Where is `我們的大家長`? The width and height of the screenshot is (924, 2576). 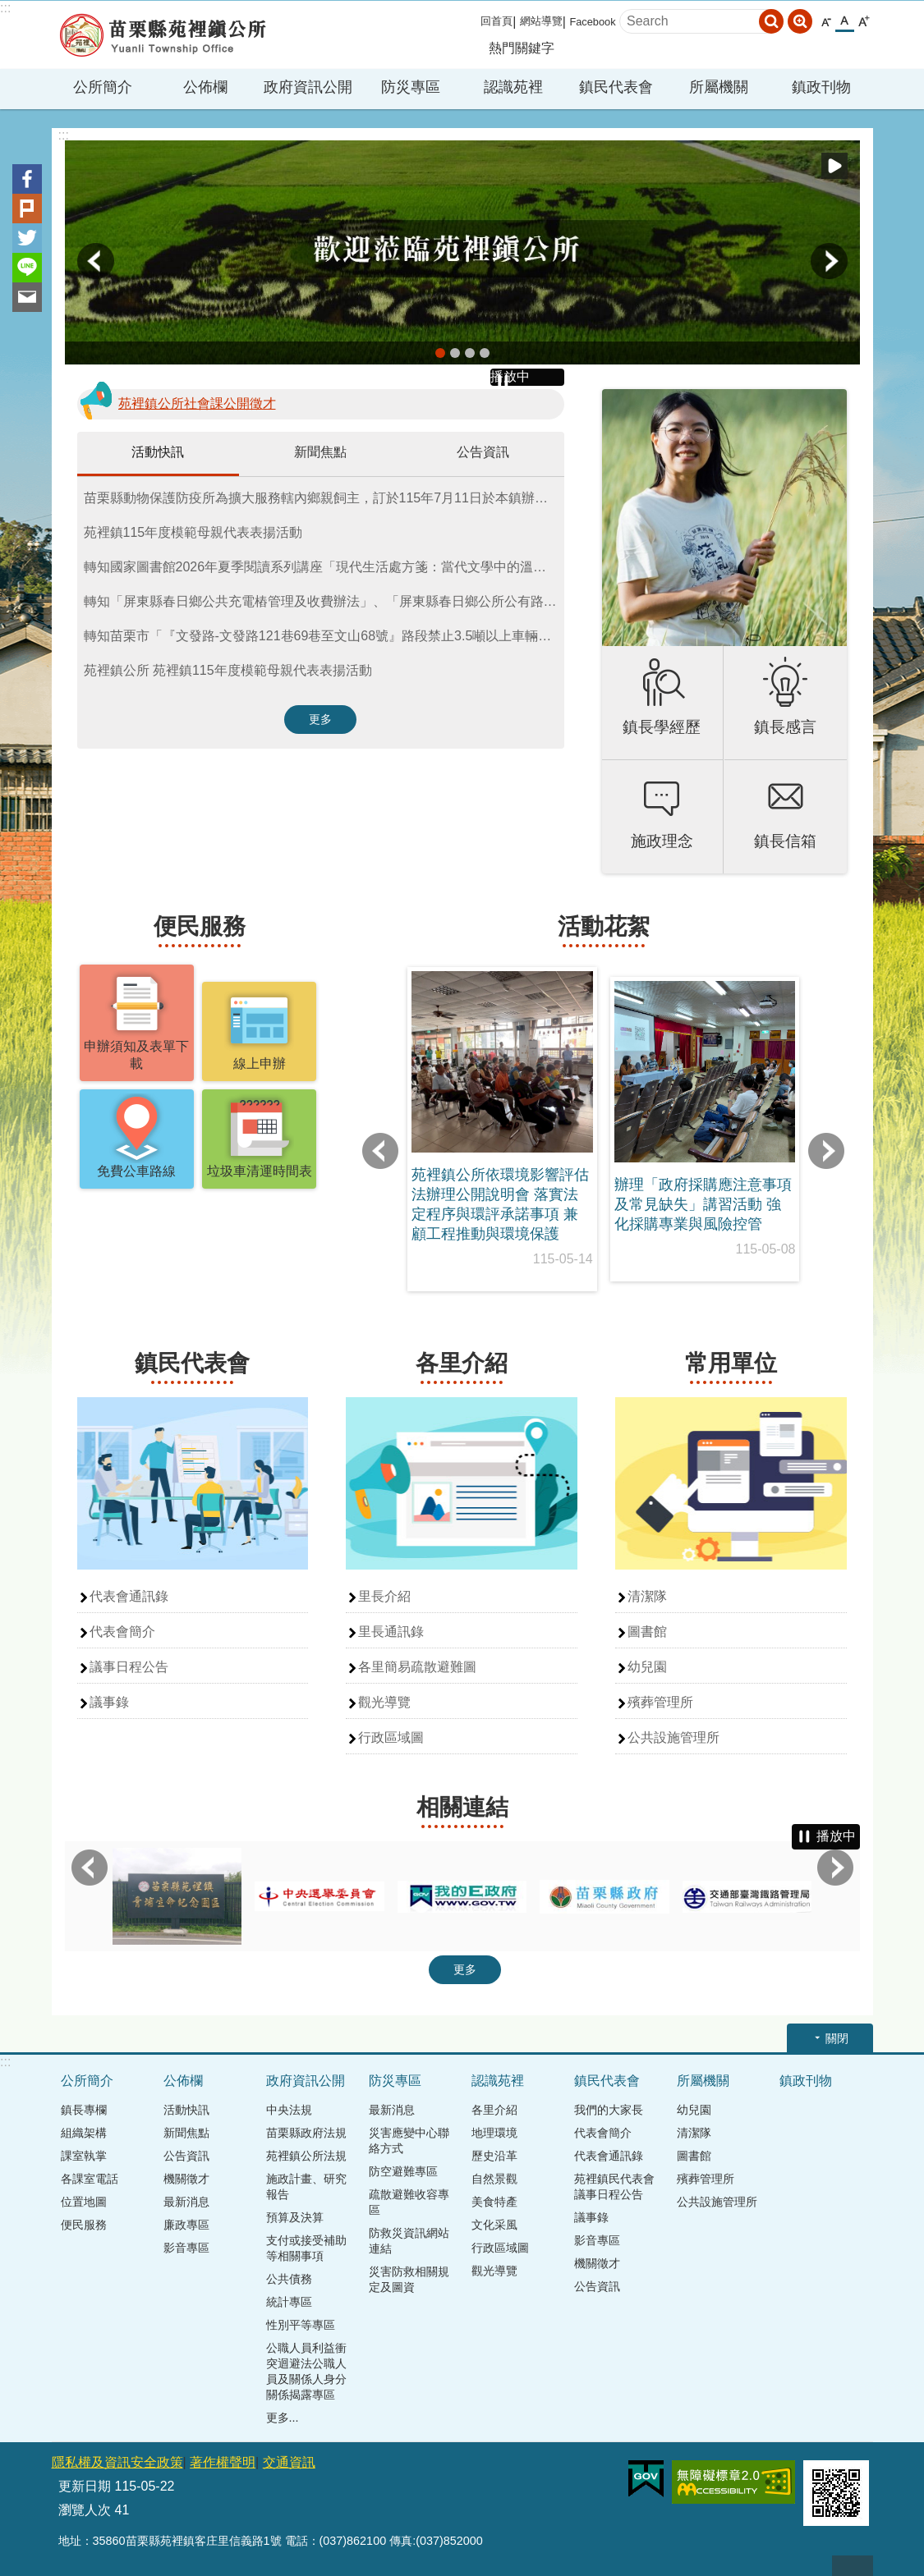 我們的大家長 is located at coordinates (608, 2109).